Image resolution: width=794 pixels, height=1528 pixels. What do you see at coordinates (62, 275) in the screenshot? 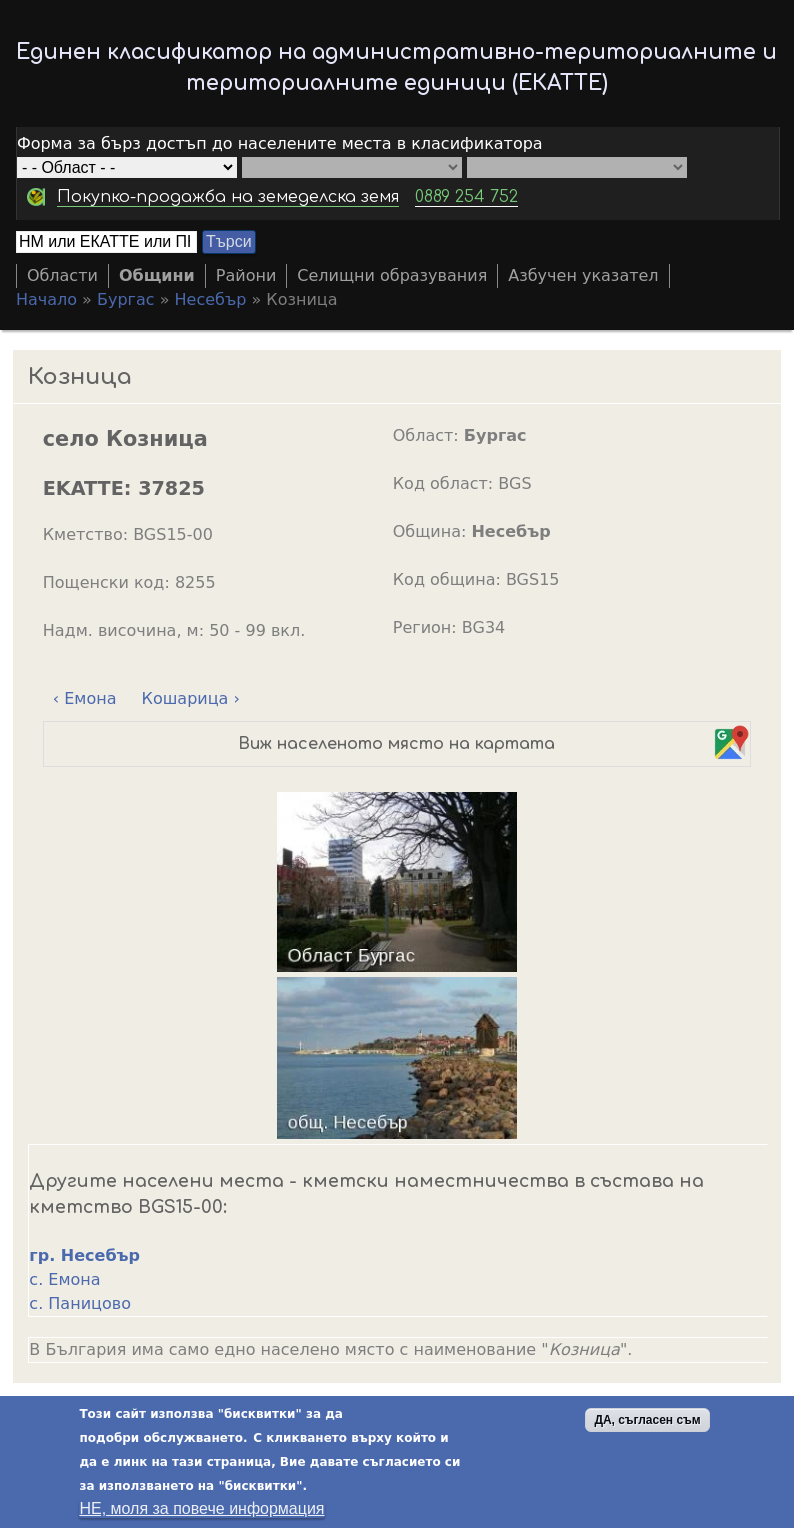
I see `Области` at bounding box center [62, 275].